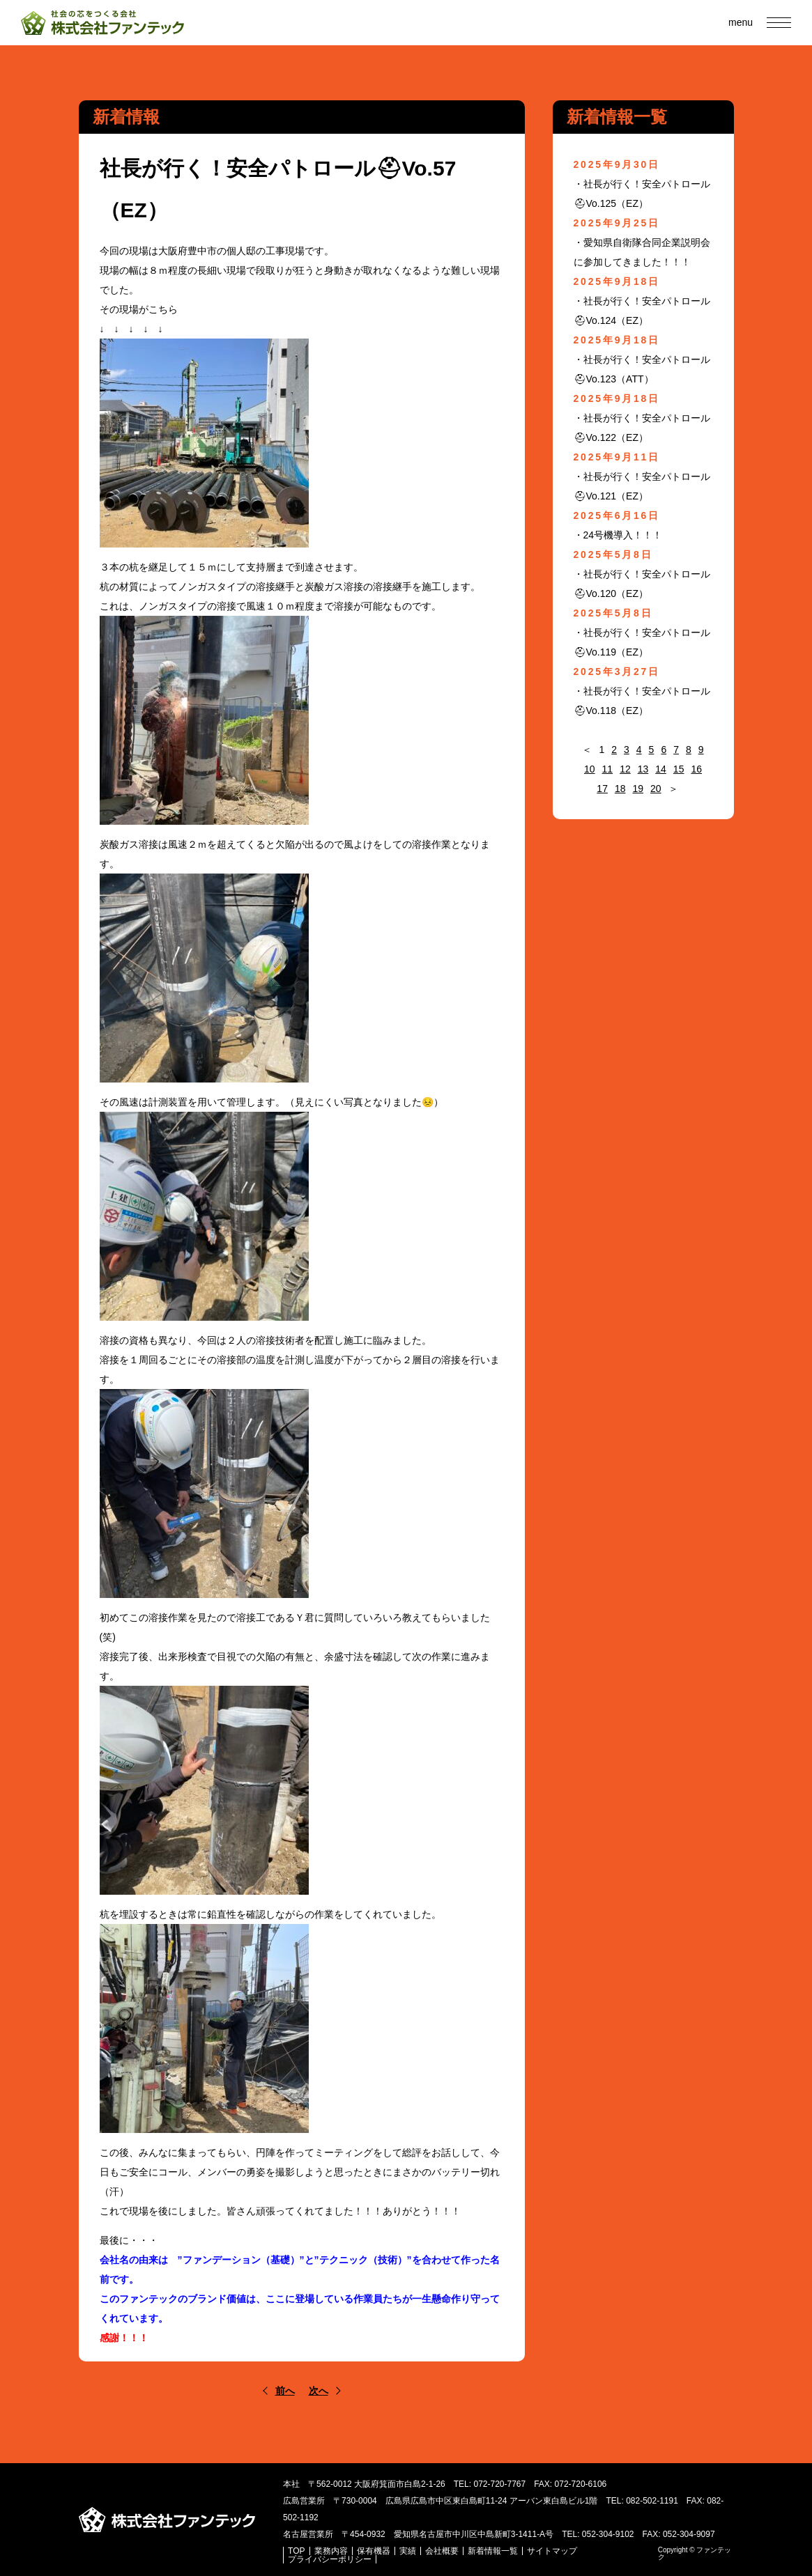 The height and width of the screenshot is (2576, 812). Describe the element at coordinates (329, 2559) in the screenshot. I see `プライバシーポリシー` at that location.